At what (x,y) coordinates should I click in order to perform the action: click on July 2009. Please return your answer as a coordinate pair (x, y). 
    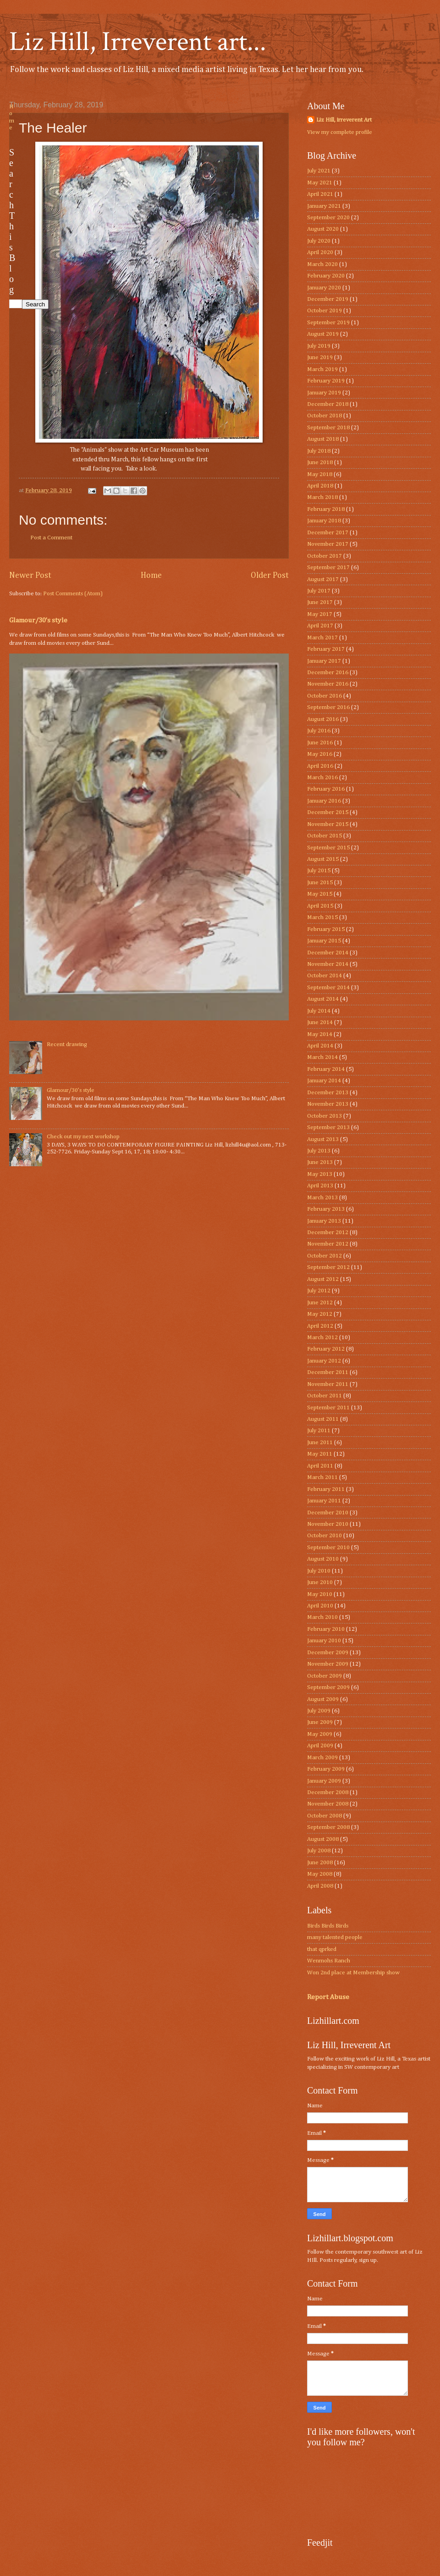
    Looking at the image, I should click on (318, 1711).